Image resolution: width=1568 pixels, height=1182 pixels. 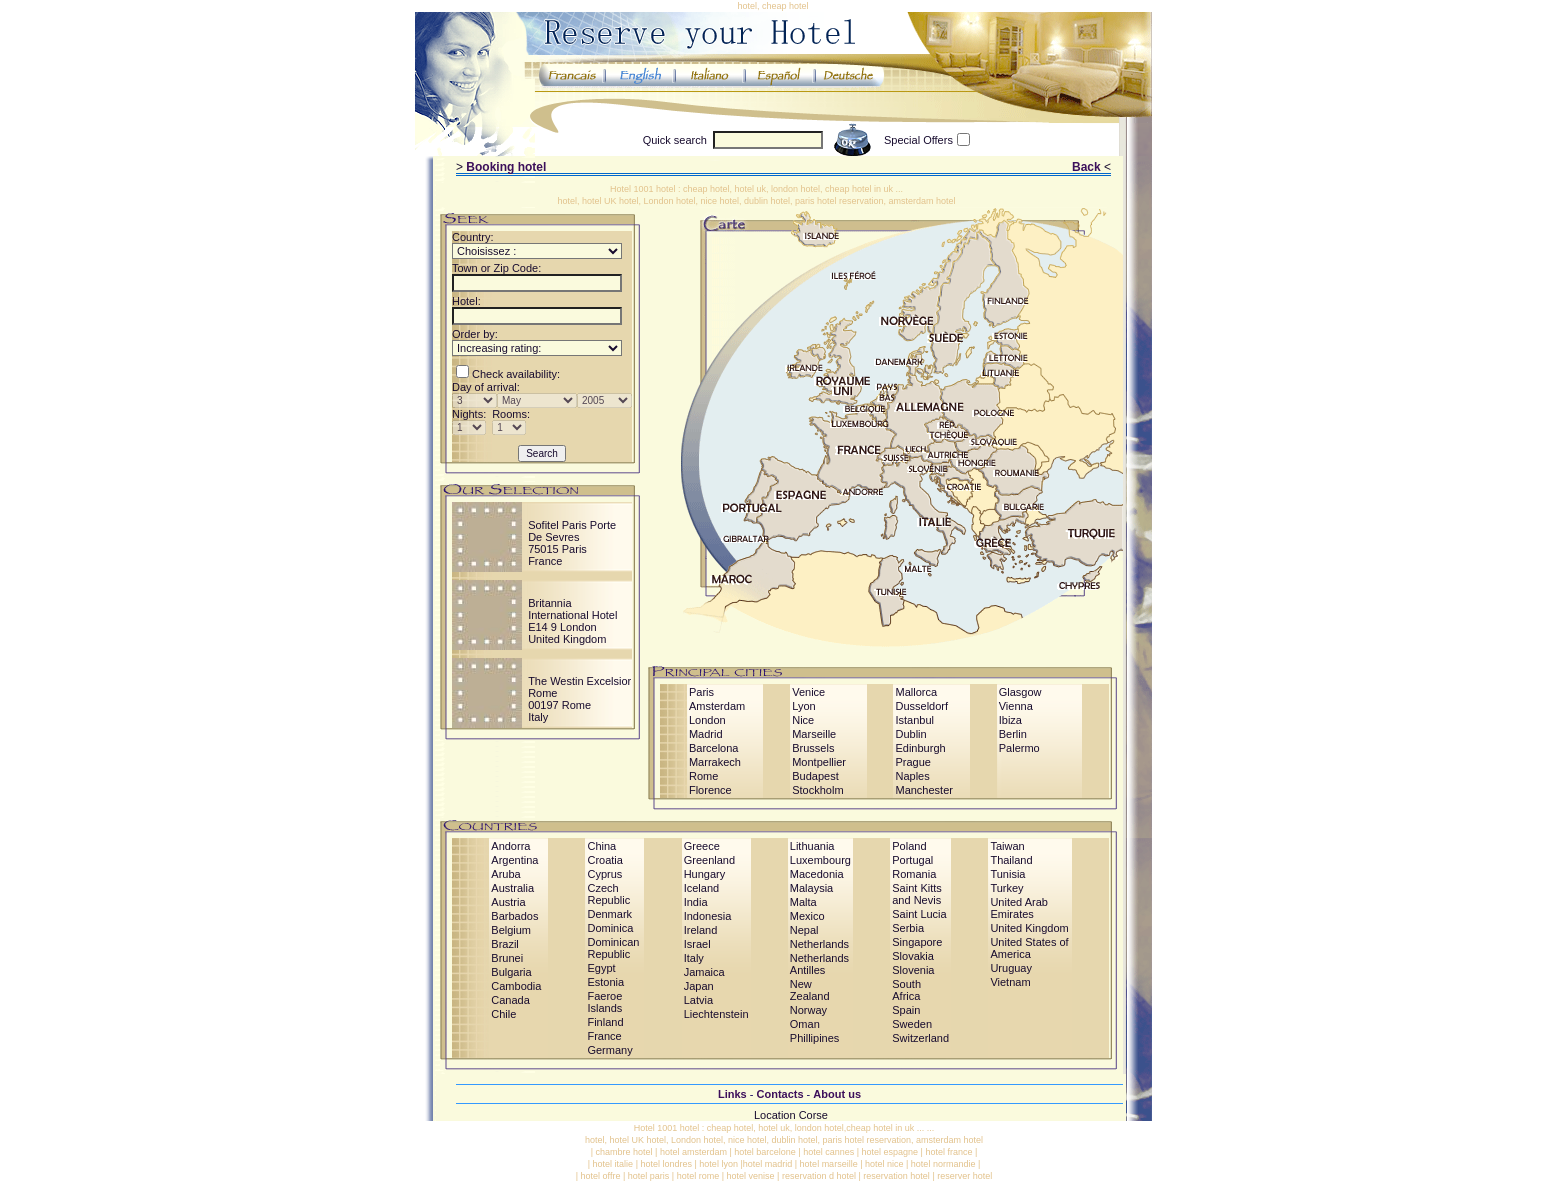 What do you see at coordinates (705, 874) in the screenshot?
I see `Hungary` at bounding box center [705, 874].